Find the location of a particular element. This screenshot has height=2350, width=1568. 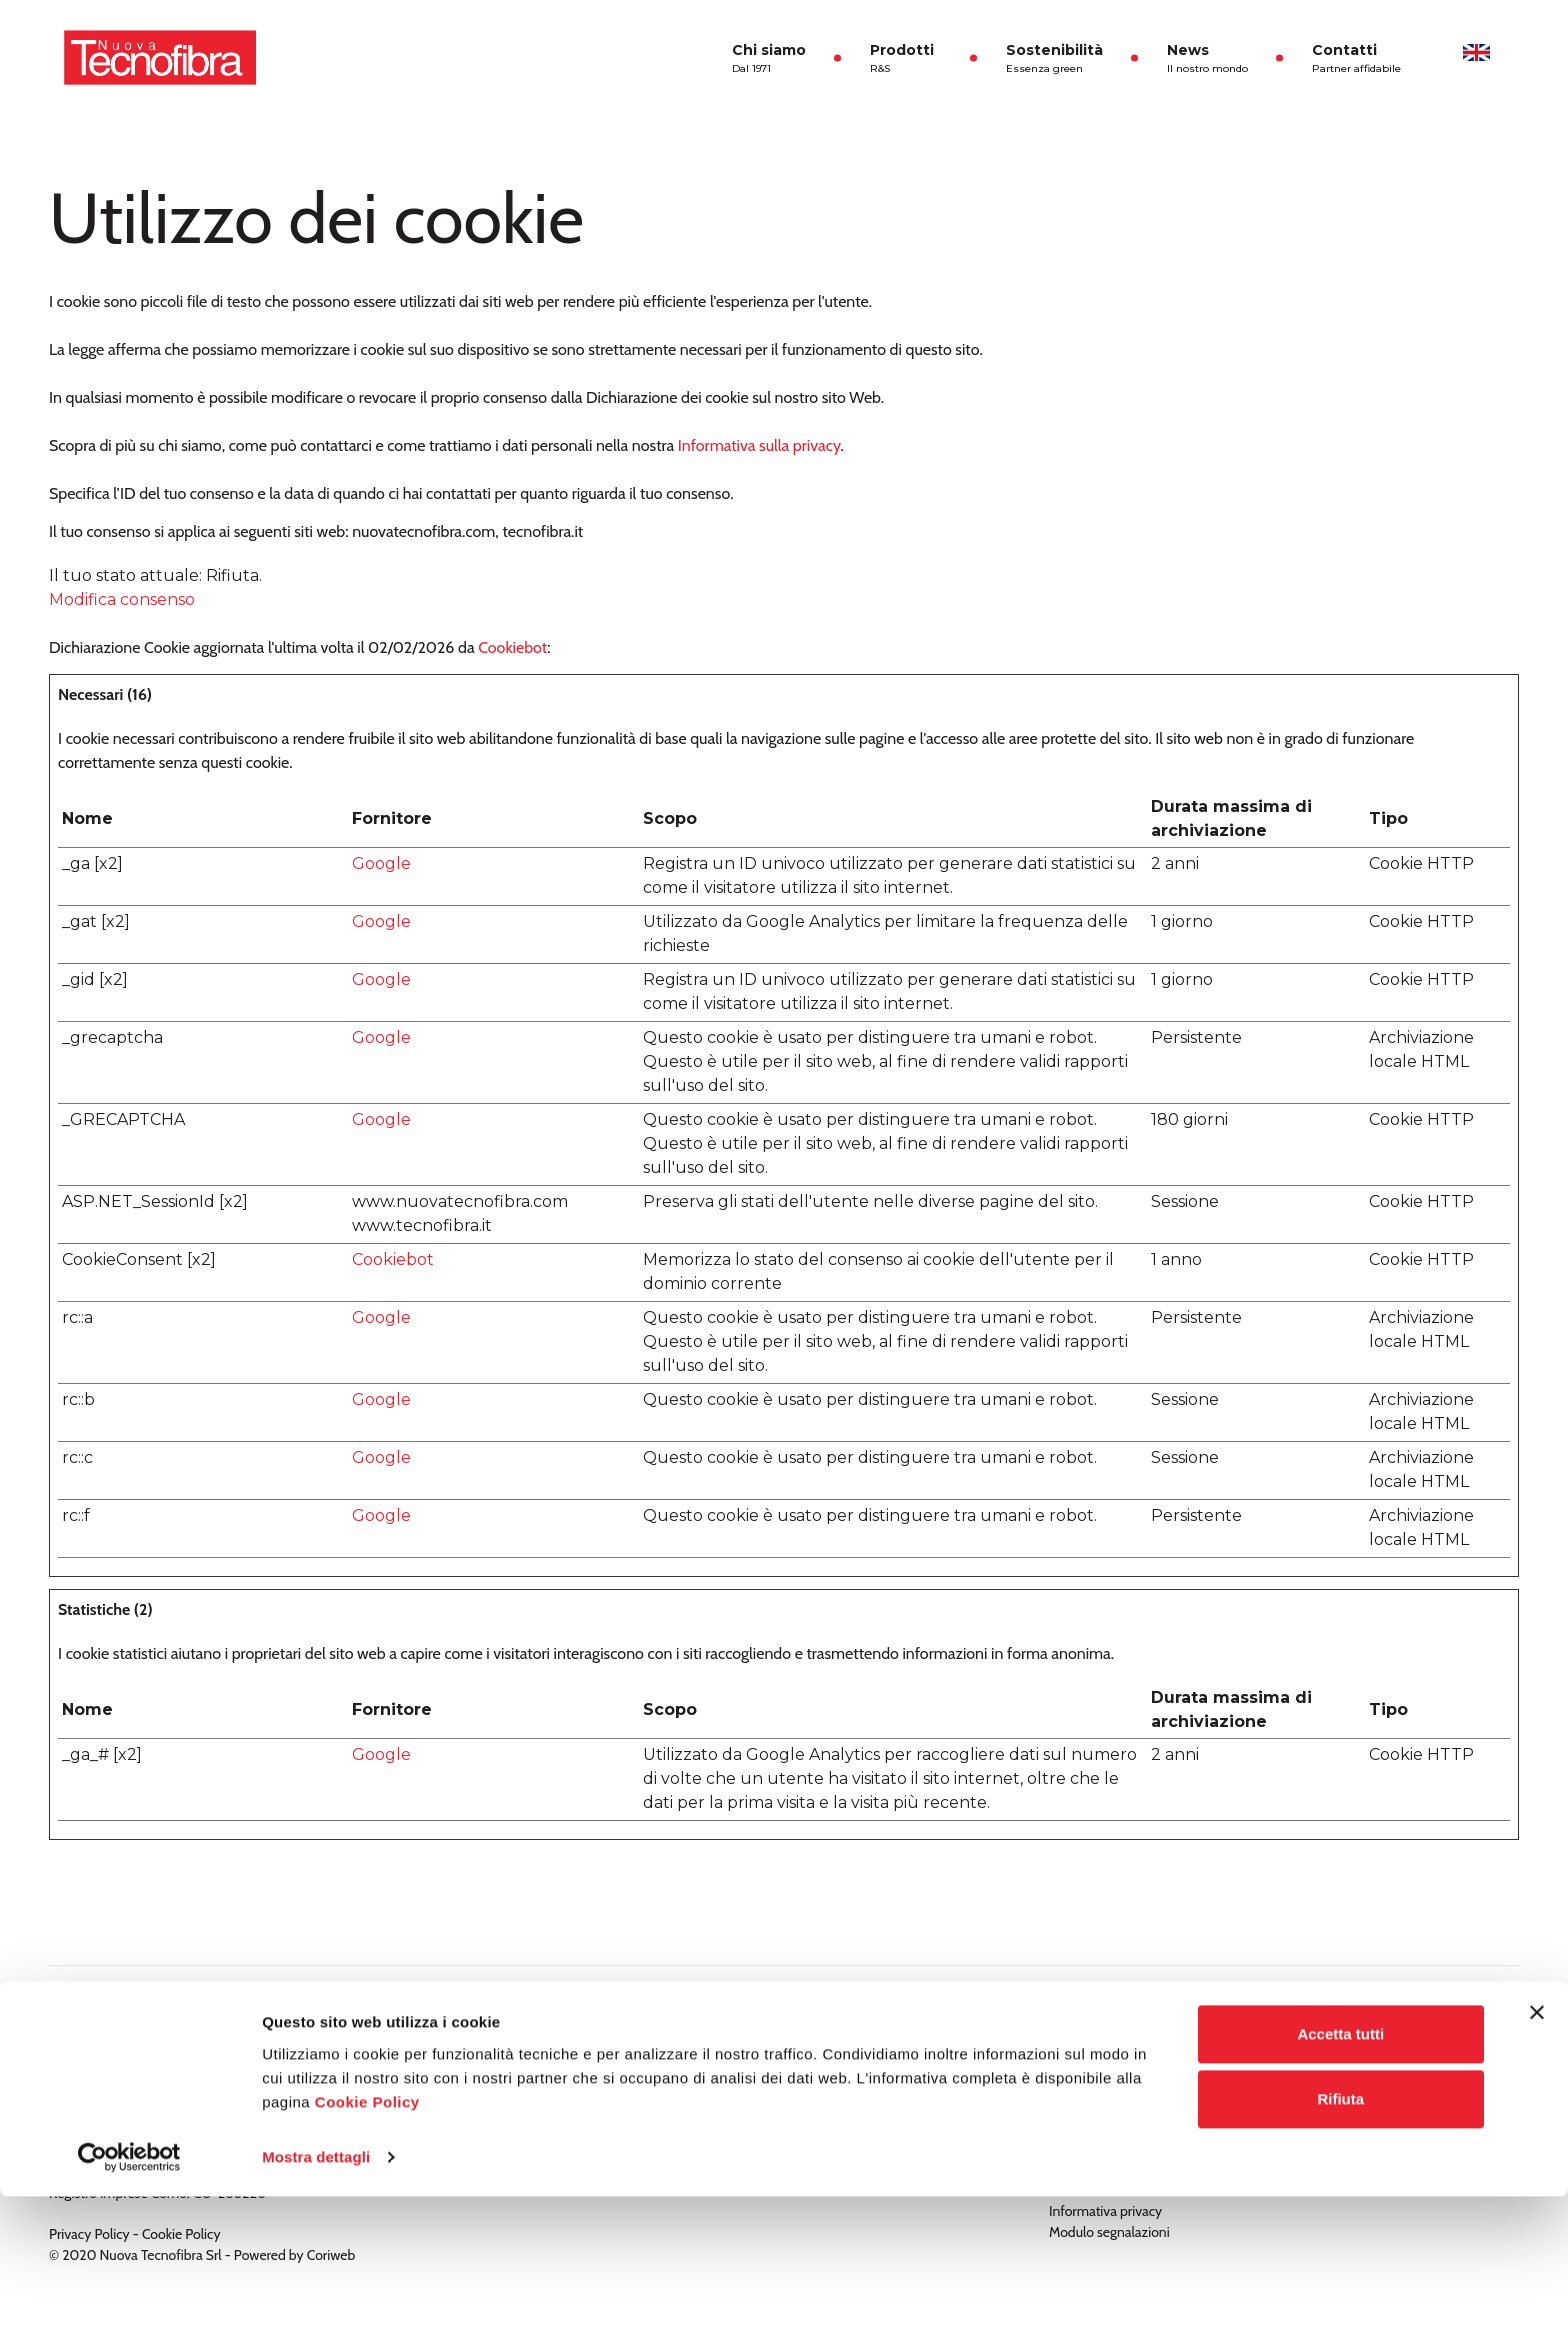

Talko ® is located at coordinates (571, 2088).